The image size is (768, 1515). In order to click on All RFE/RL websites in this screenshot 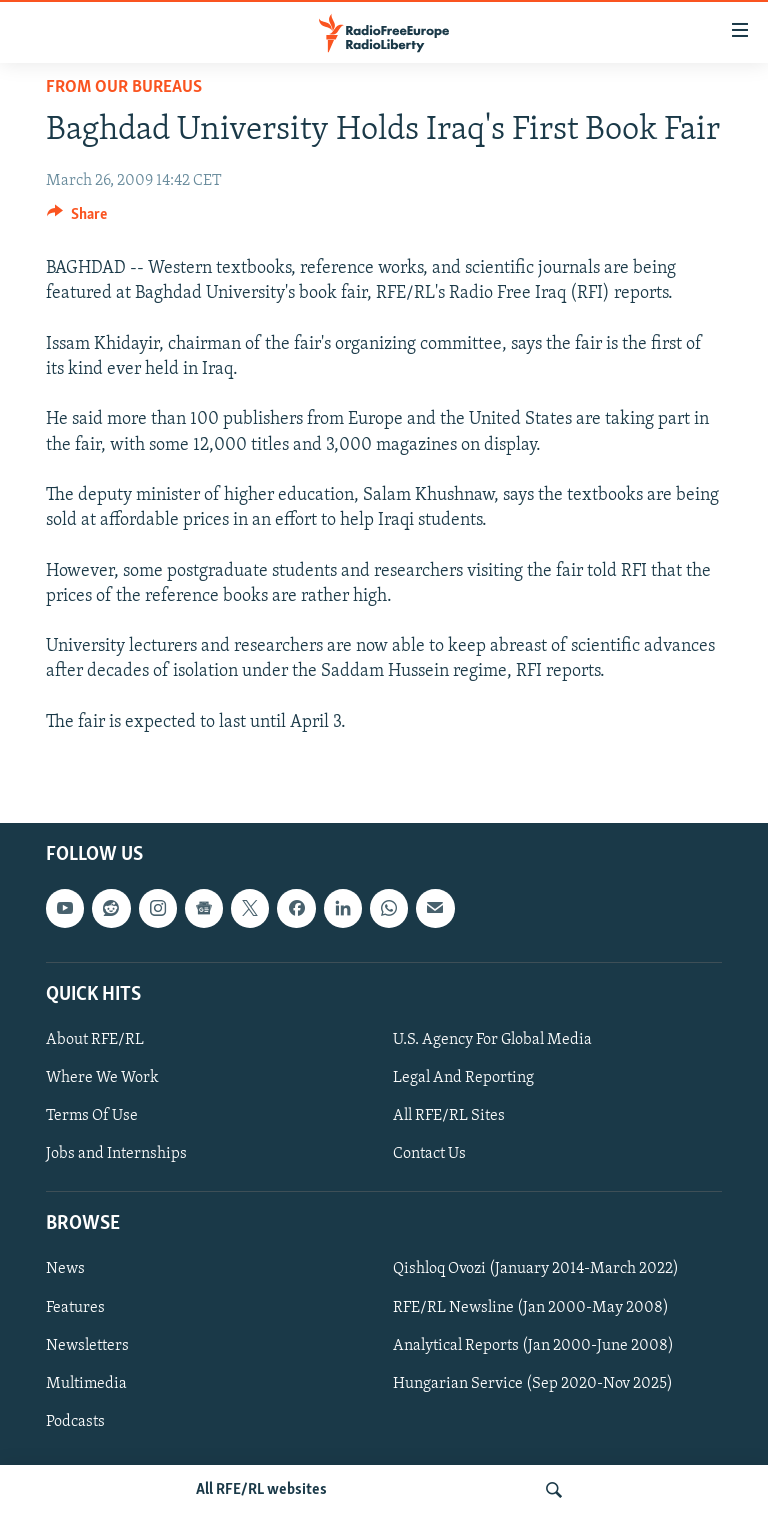, I will do `click(261, 1490)`.